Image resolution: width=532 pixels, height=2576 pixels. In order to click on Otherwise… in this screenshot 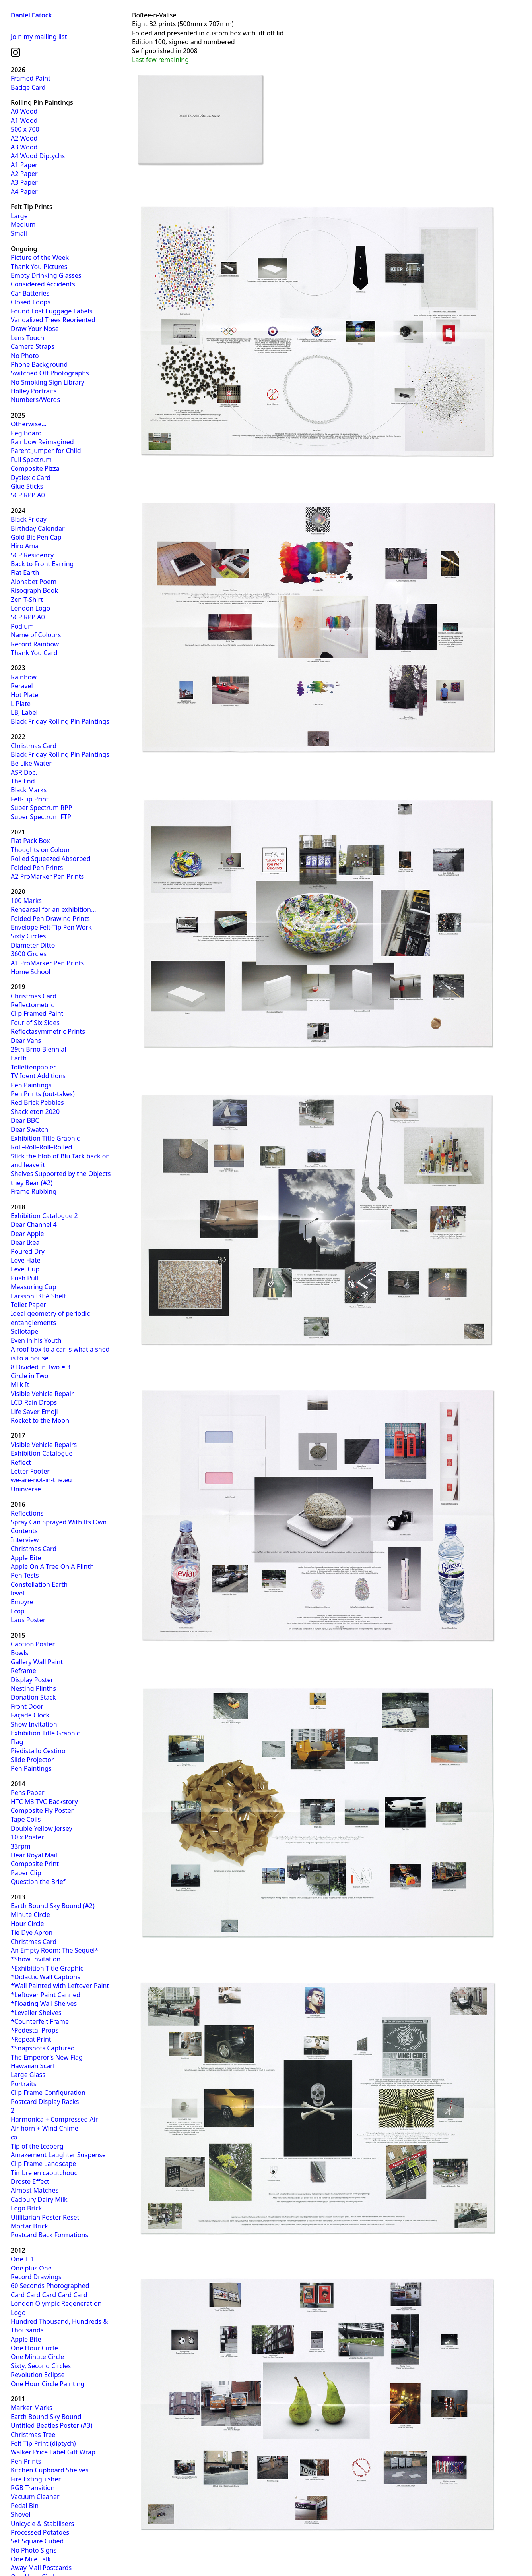, I will do `click(29, 424)`.